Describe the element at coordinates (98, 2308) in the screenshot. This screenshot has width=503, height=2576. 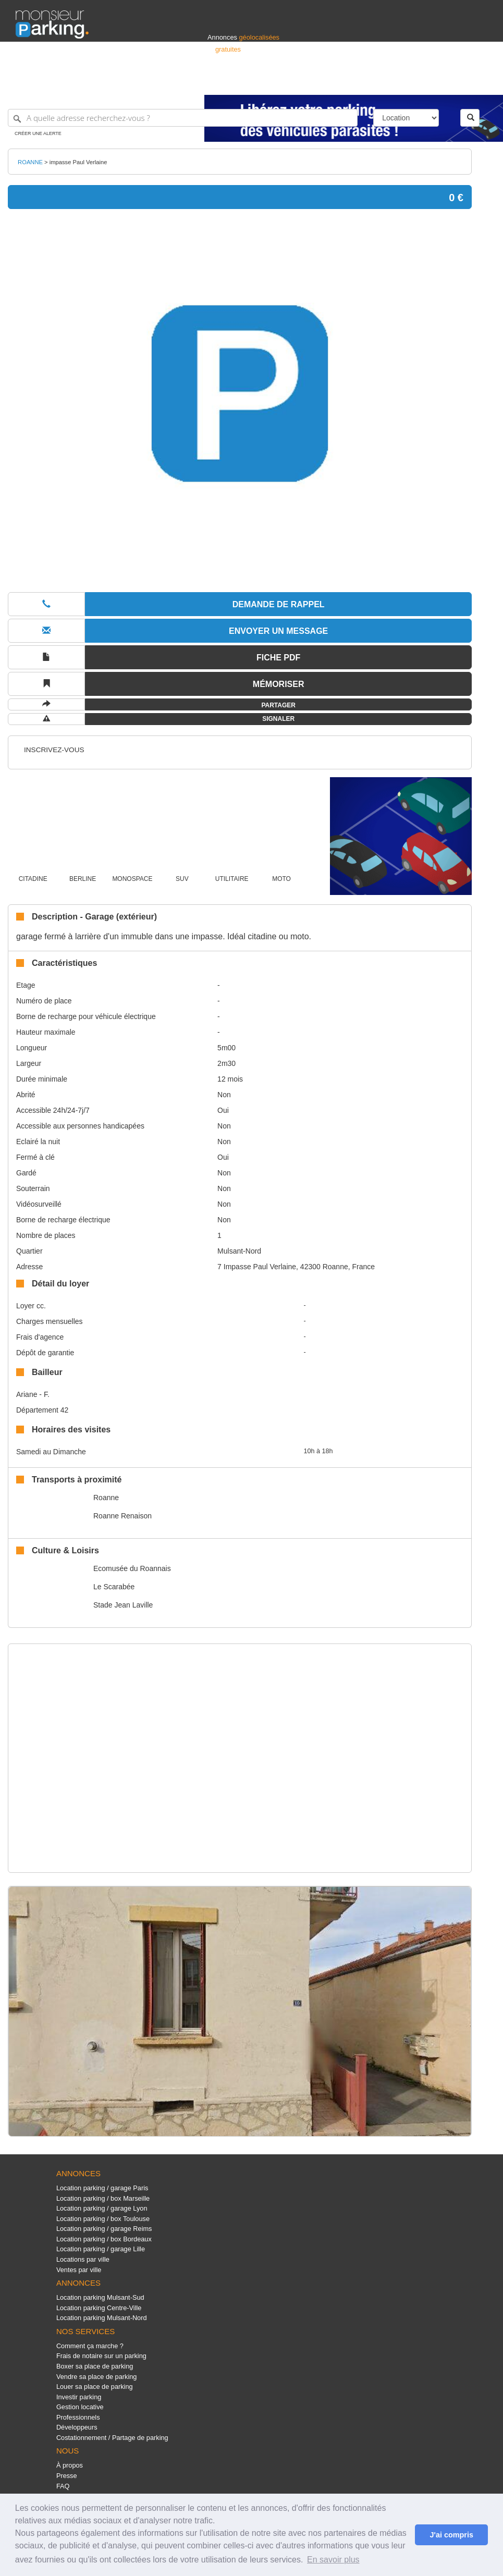
I see `Location parking Centre-Ville` at that location.